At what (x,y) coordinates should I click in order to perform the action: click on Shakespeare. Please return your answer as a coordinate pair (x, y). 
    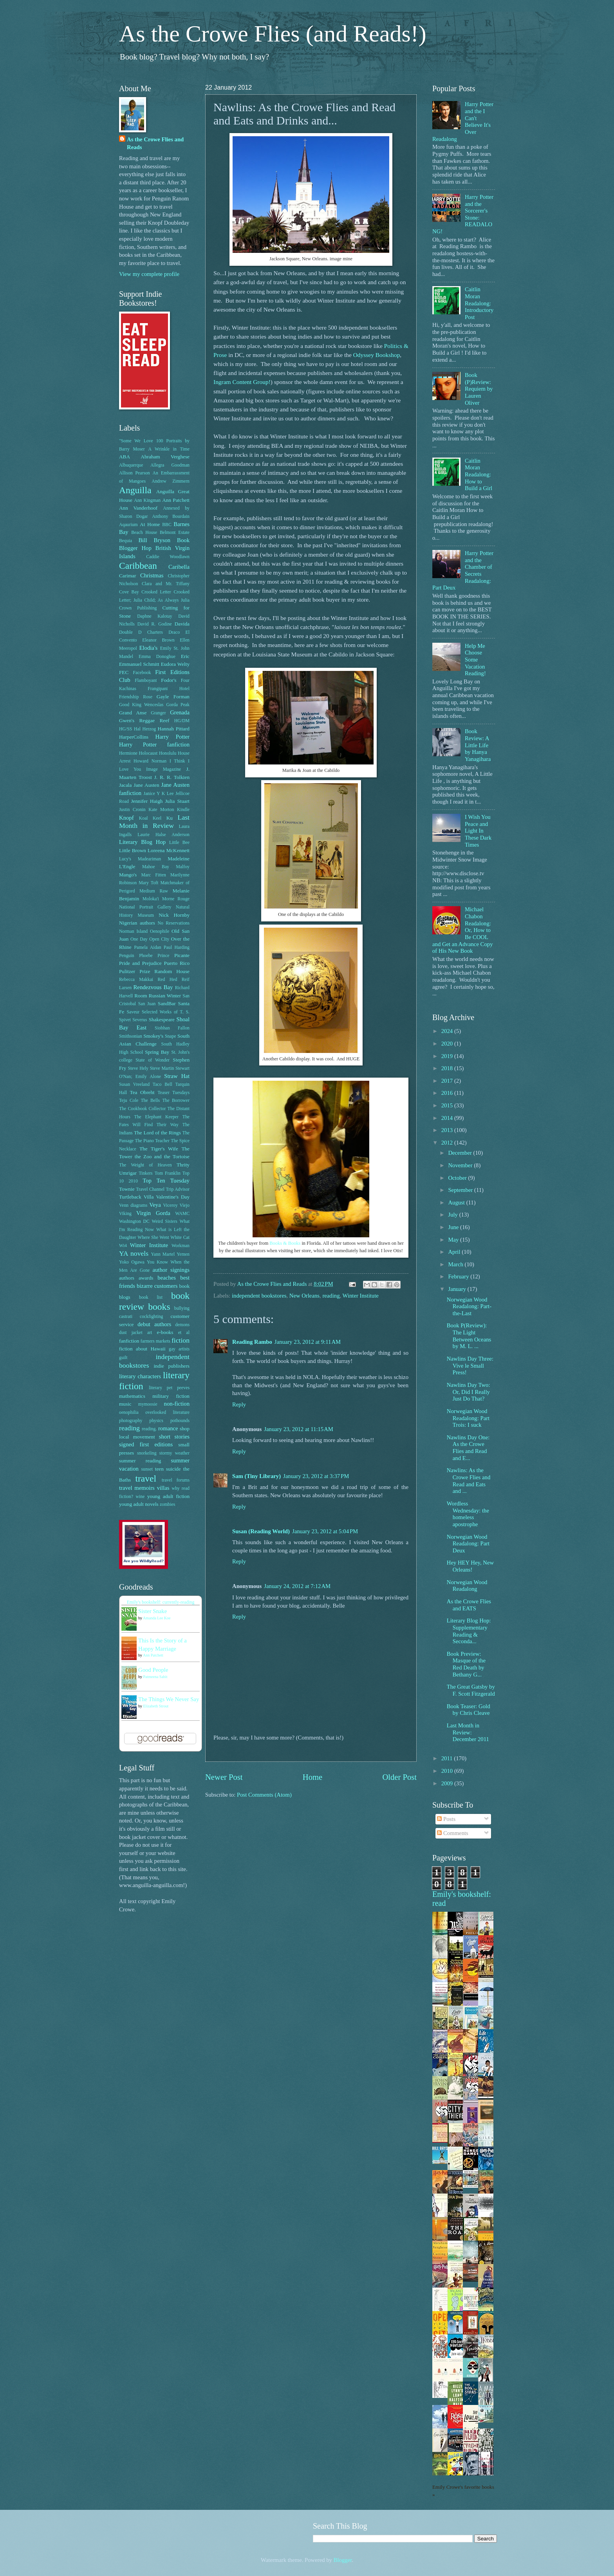
    Looking at the image, I should click on (162, 1019).